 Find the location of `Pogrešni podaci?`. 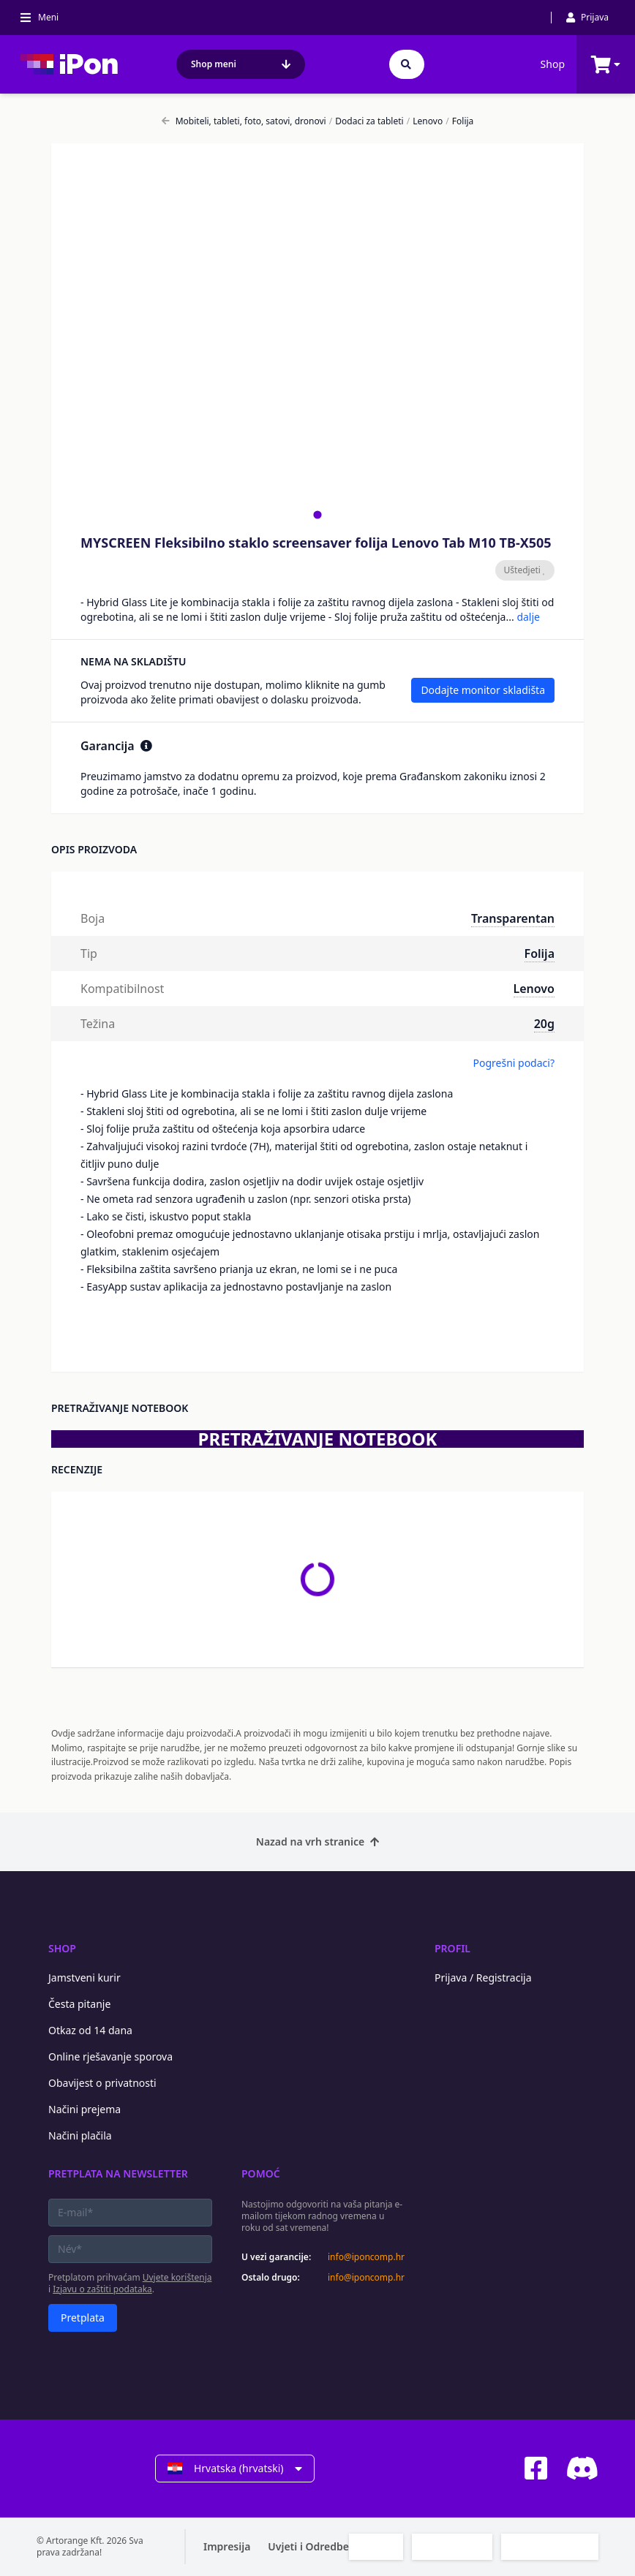

Pogrešni podaci? is located at coordinates (514, 1063).